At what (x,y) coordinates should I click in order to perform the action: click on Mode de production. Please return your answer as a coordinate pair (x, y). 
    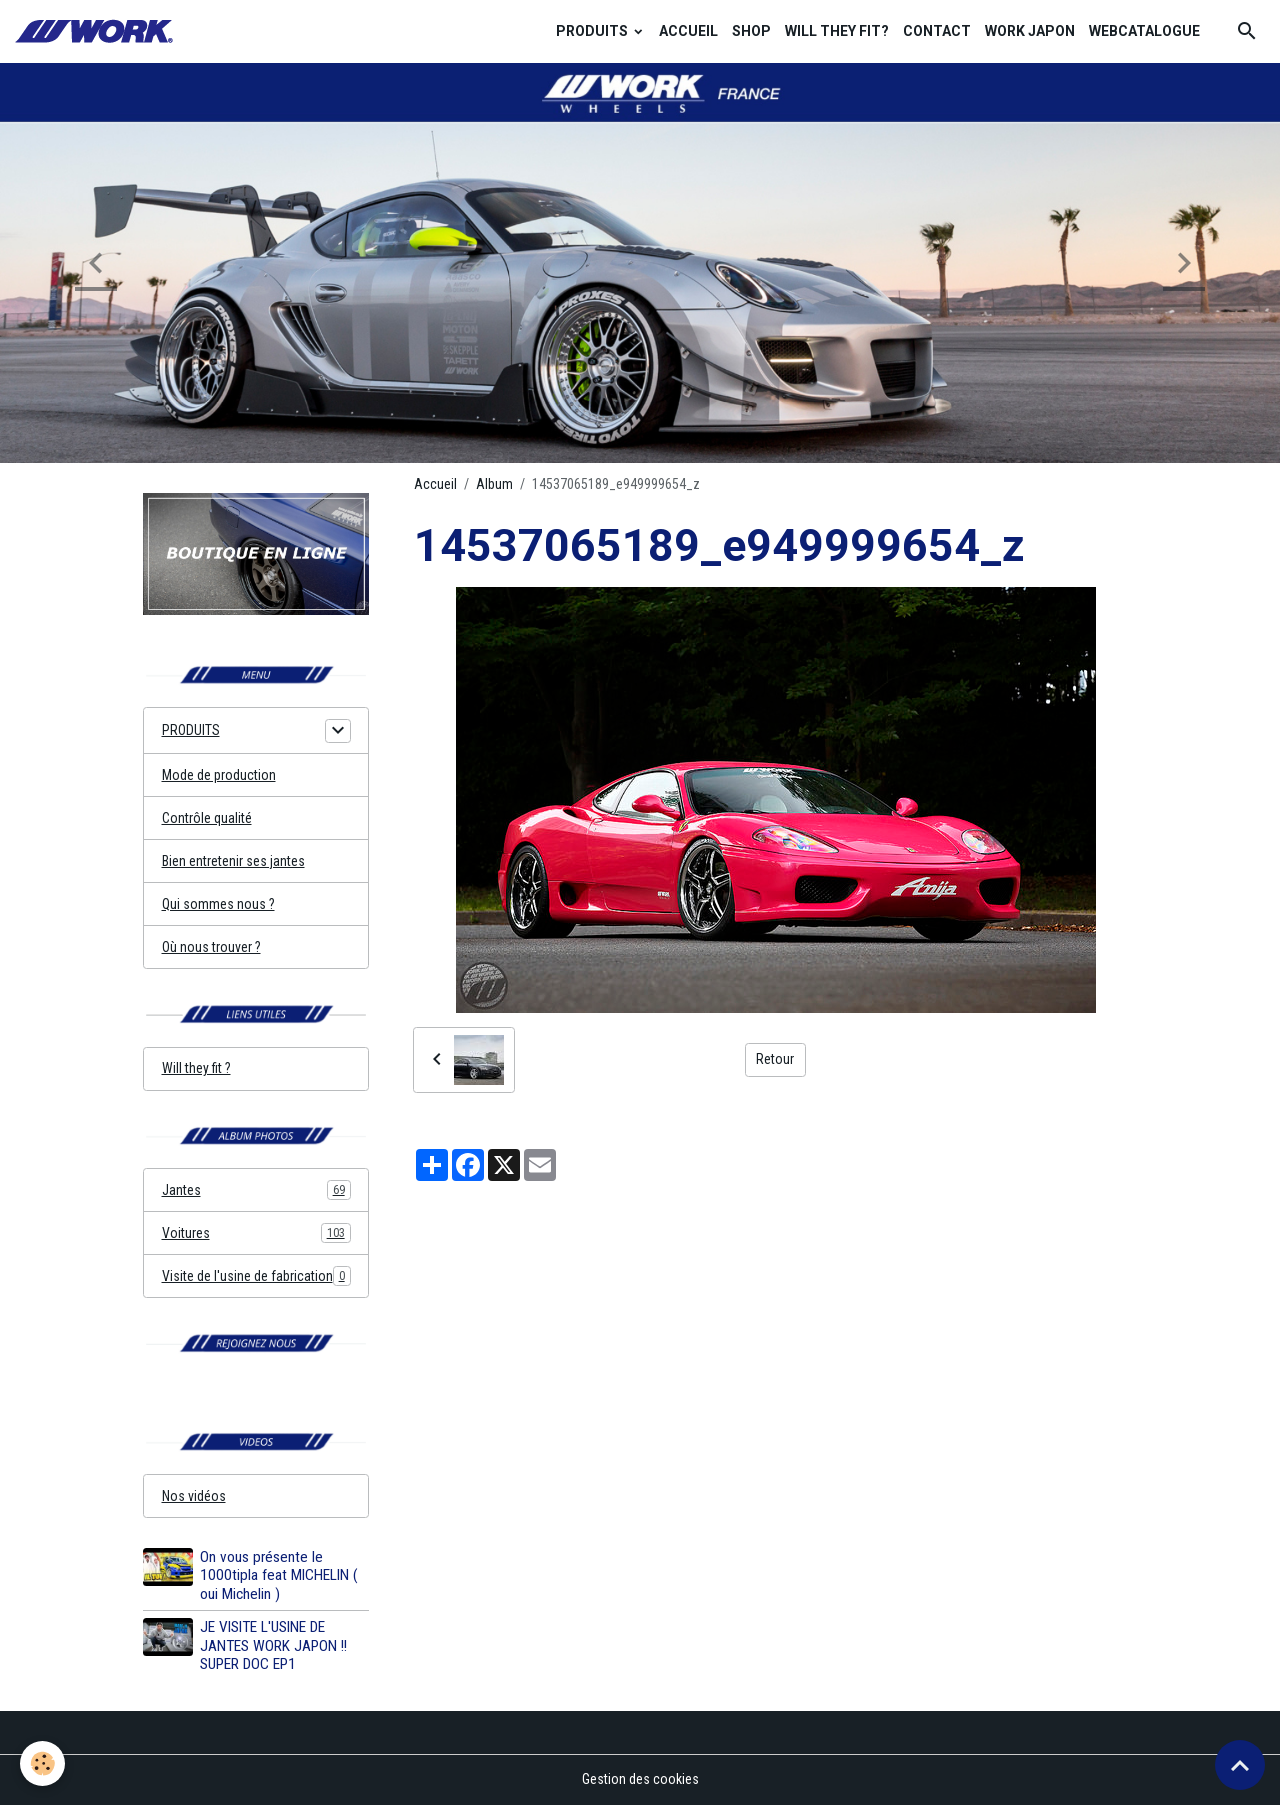
    Looking at the image, I should click on (219, 775).